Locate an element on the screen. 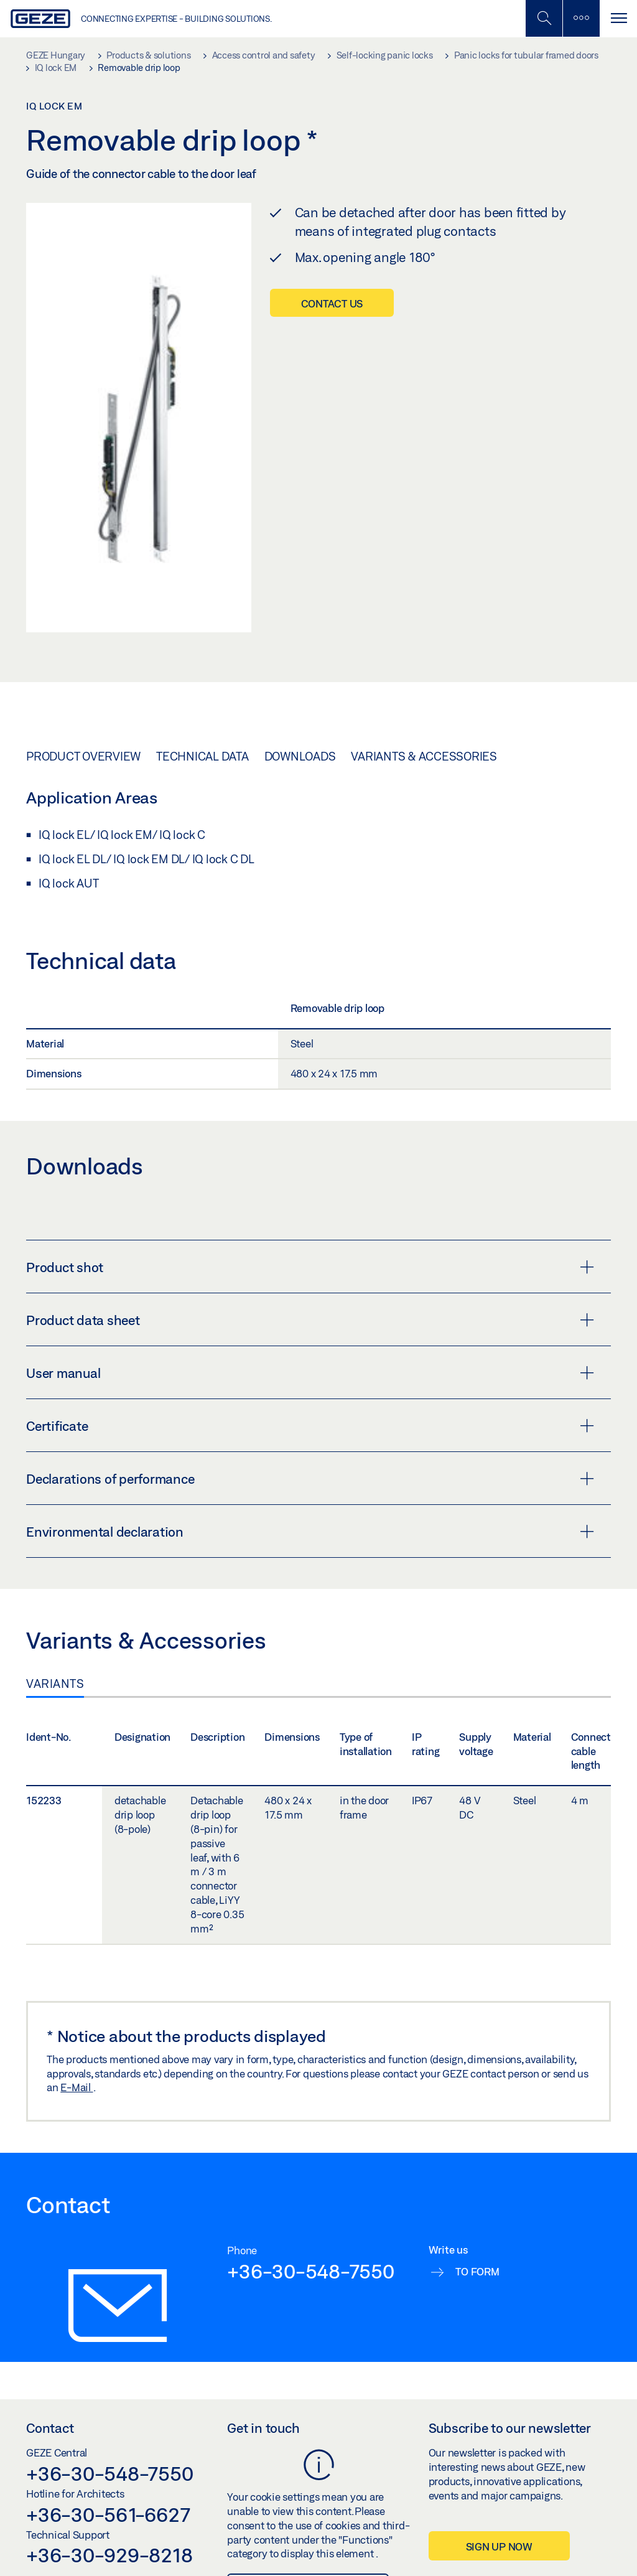 The width and height of the screenshot is (637, 2576). Variants [tab] is located at coordinates (55, 1683).